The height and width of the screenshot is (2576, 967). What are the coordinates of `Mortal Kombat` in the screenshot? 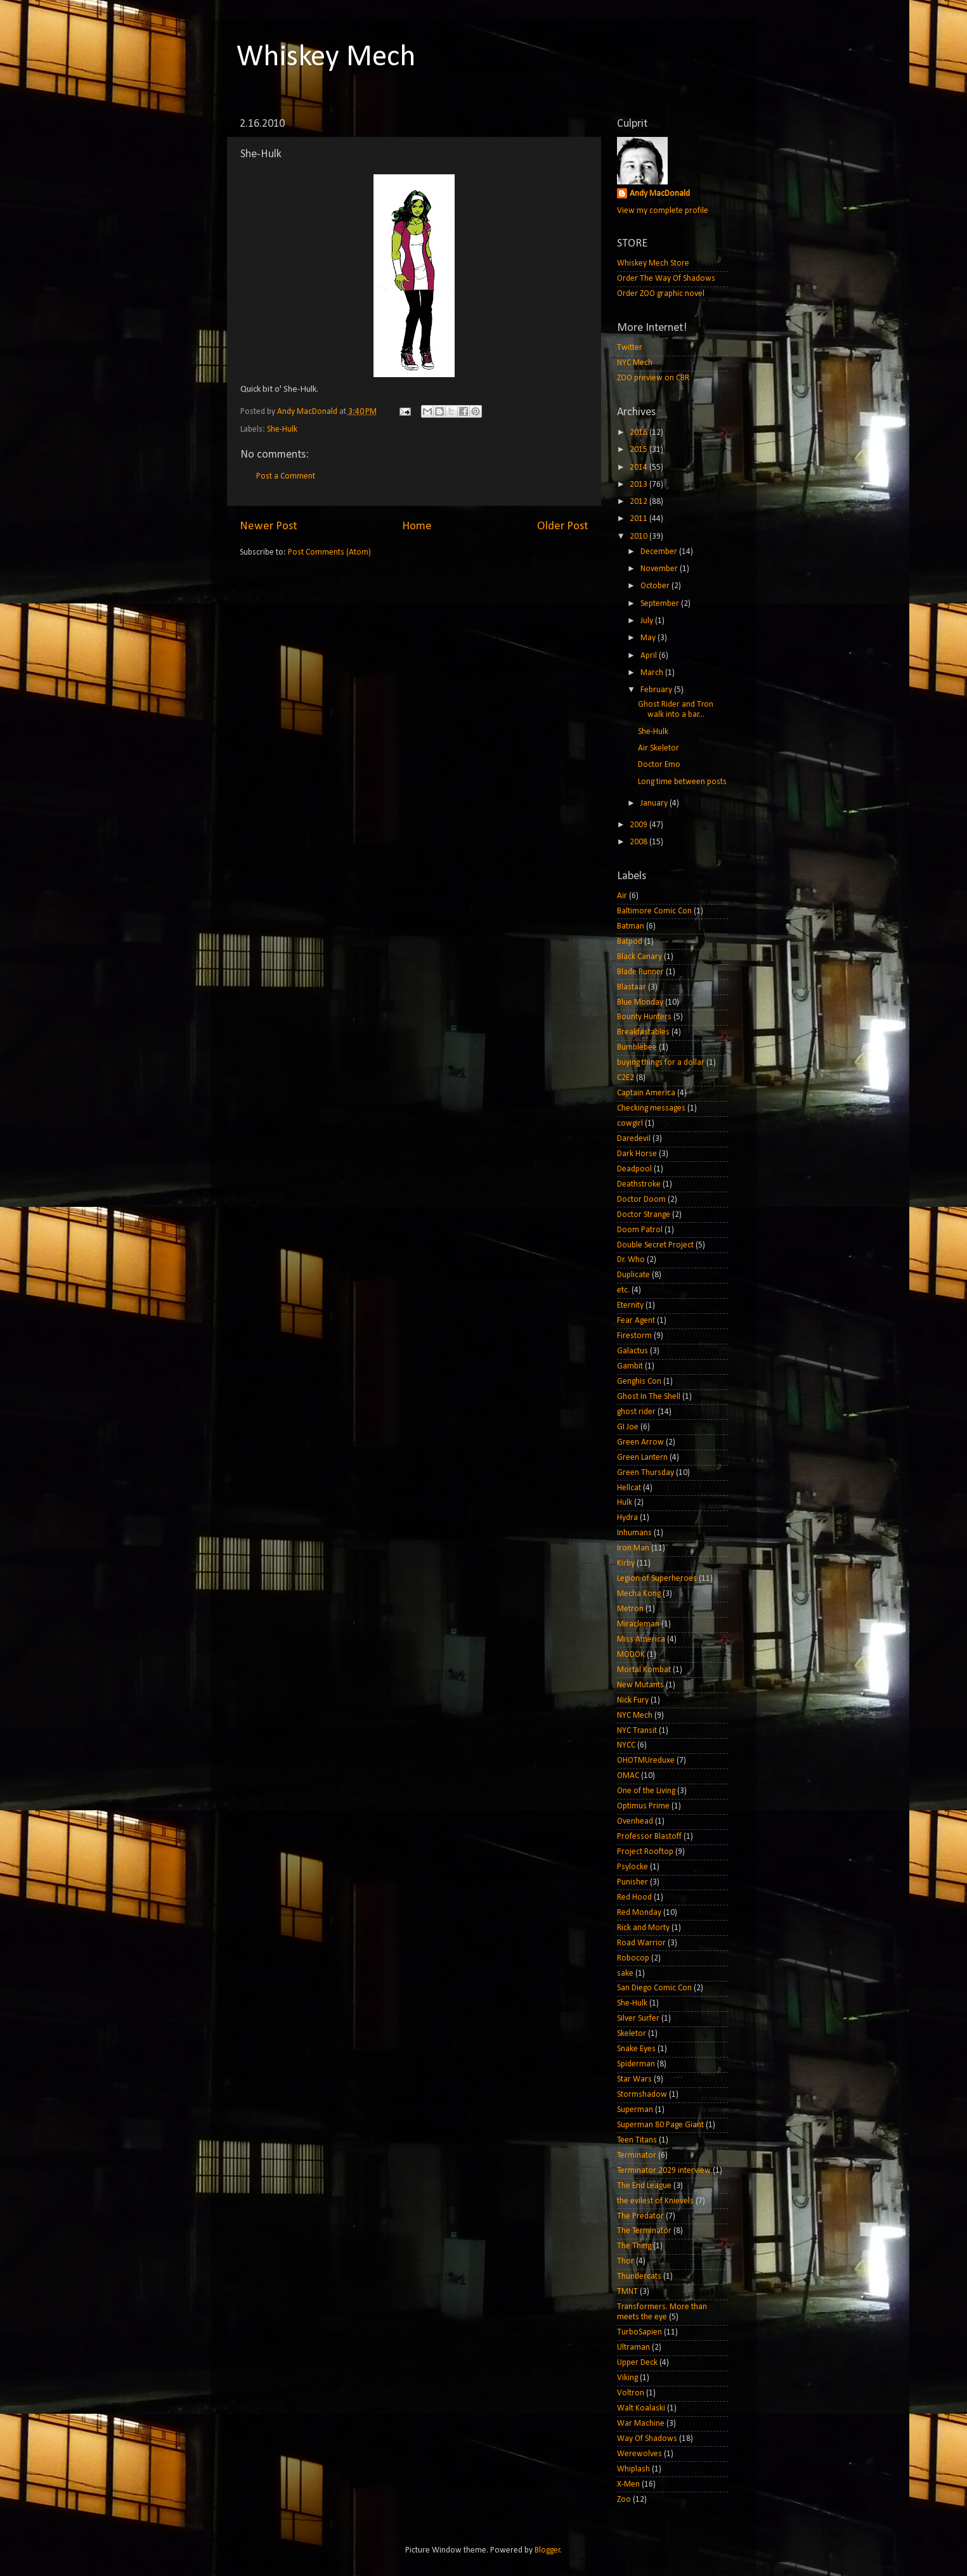 It's located at (644, 1670).